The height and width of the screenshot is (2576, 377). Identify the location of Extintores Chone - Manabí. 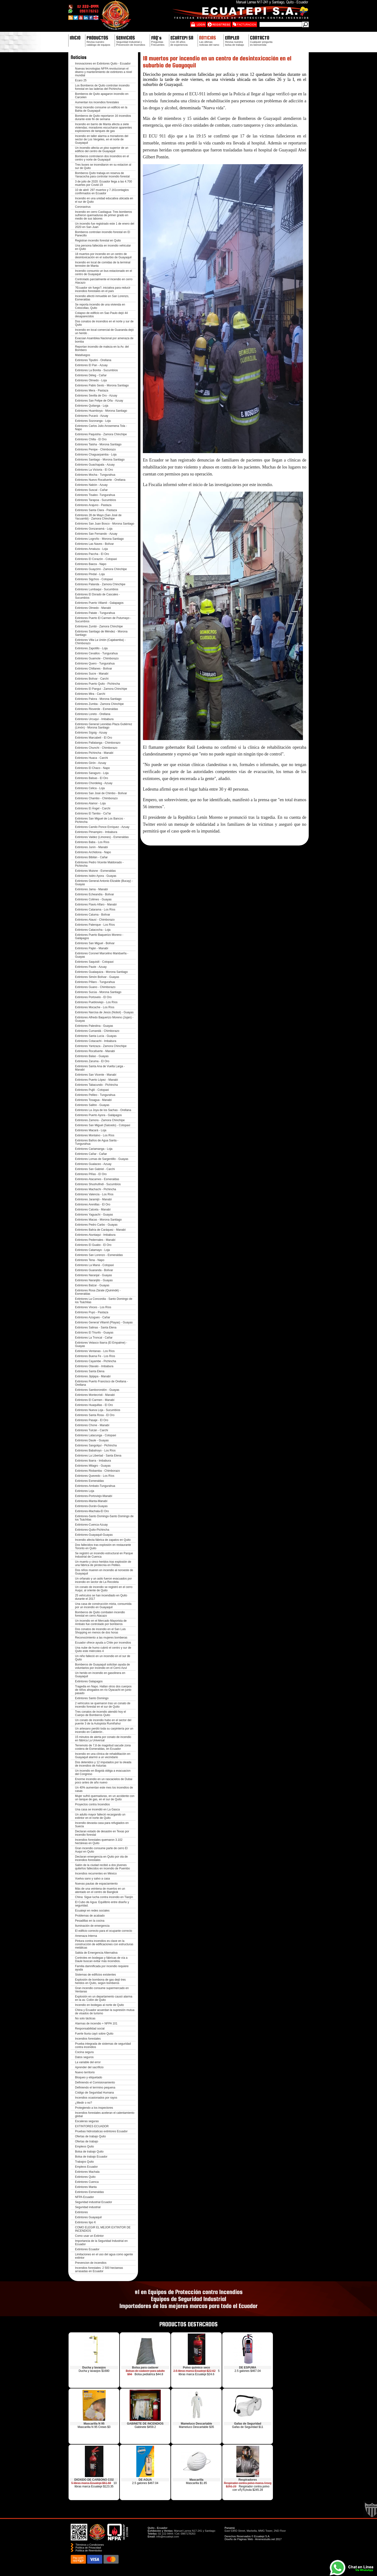
(92, 1425).